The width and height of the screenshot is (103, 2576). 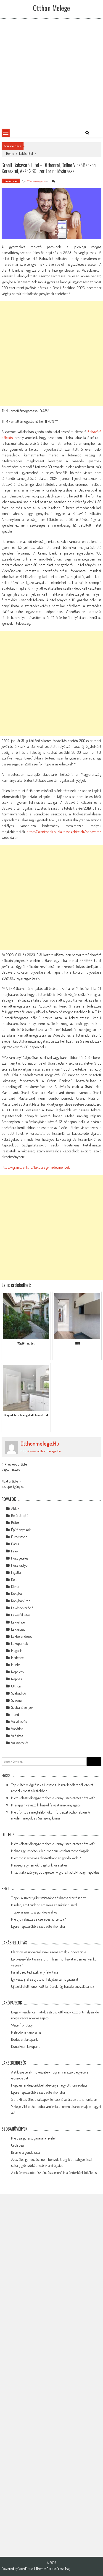 I want to click on Miért most érdemes okosotthonban gondolkodni?, so click(x=46, y=1858).